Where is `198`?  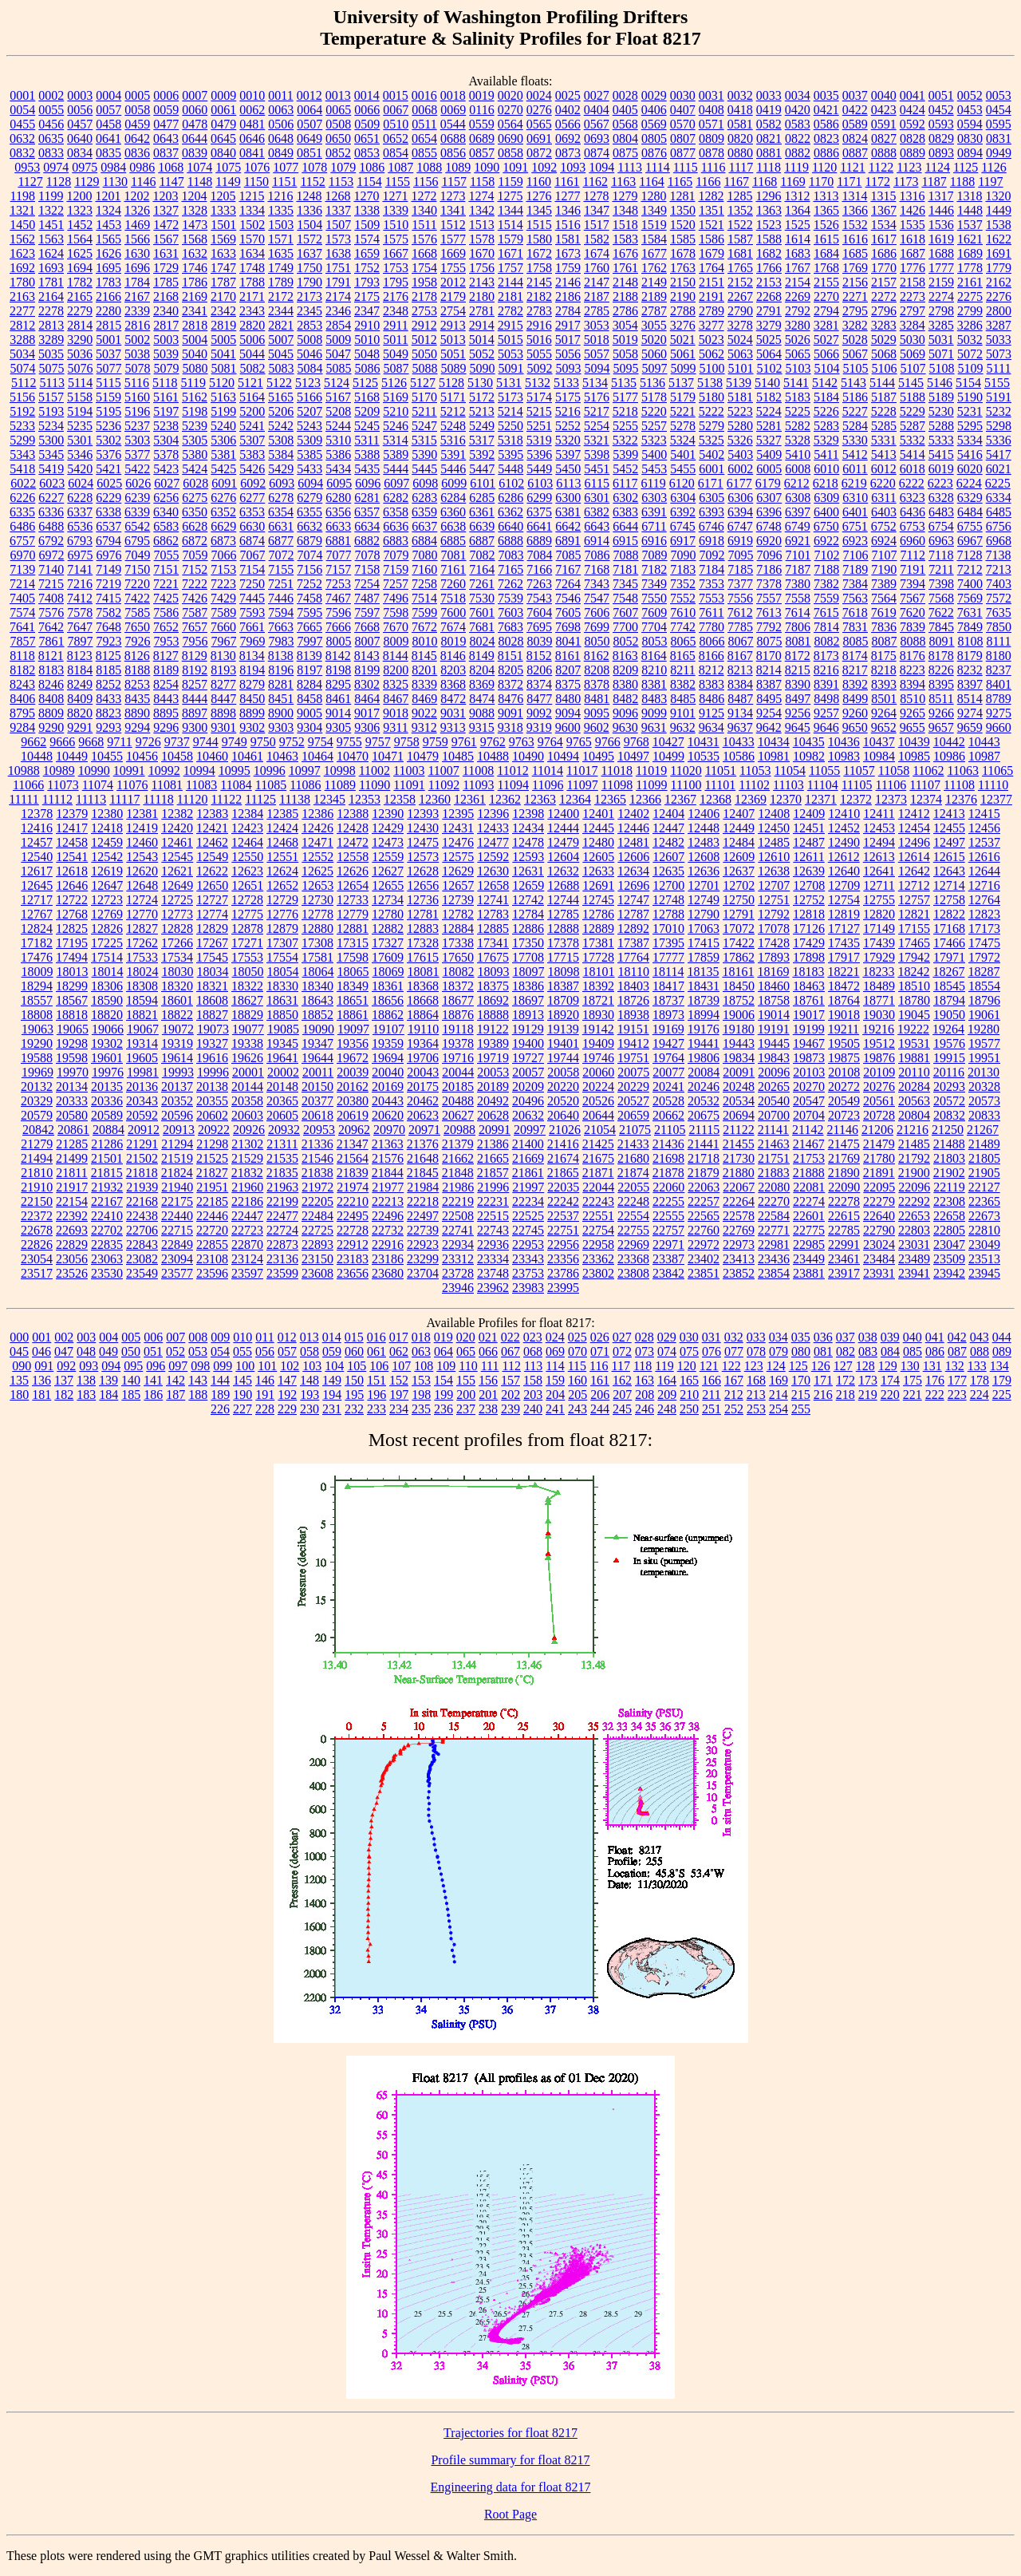
198 is located at coordinates (421, 1394).